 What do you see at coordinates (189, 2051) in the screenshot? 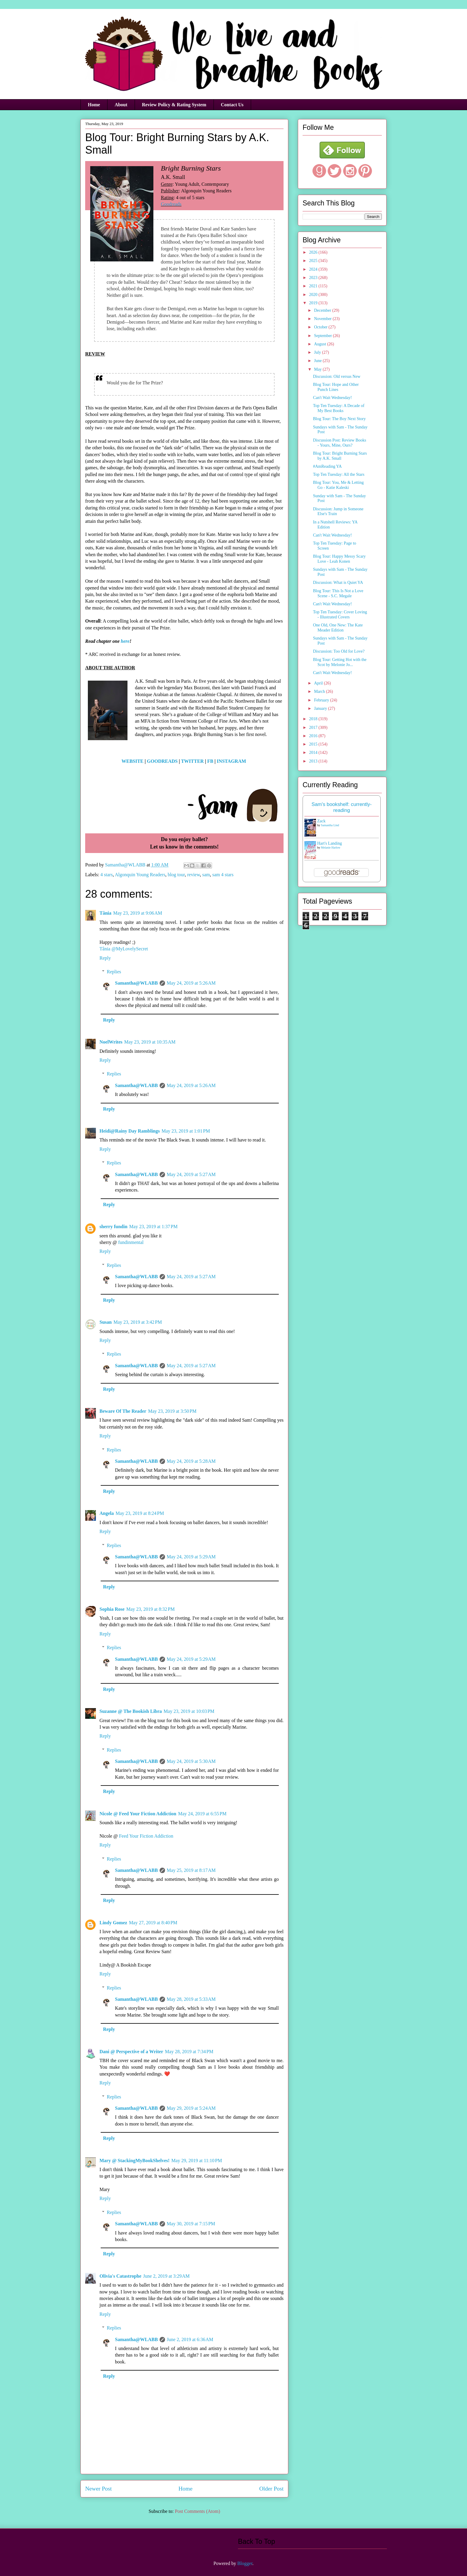
I see `May 28, 2019 at 7:34 PM` at bounding box center [189, 2051].